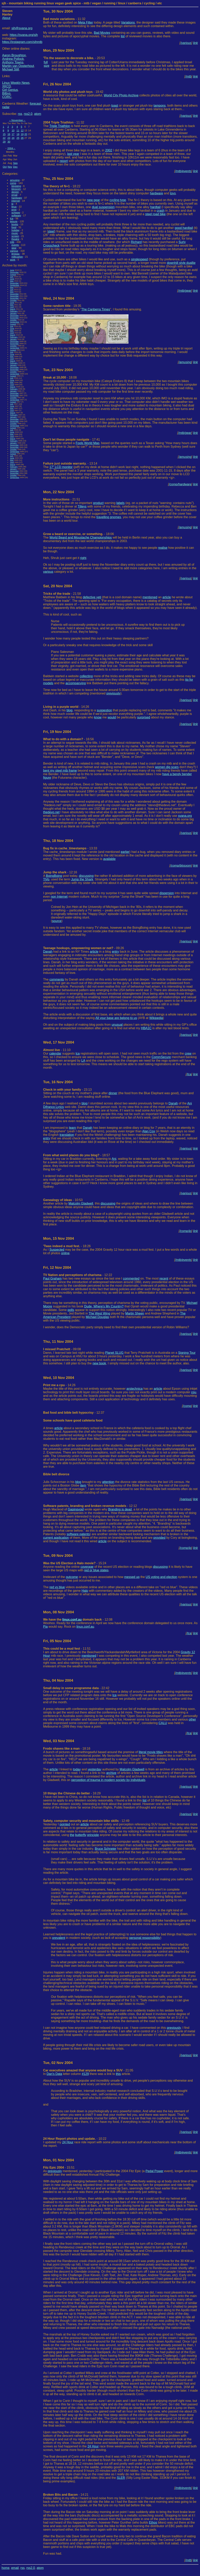 This screenshot has height=2576, width=200. What do you see at coordinates (61, 467) in the screenshot?
I see `17" LCD monitor` at bounding box center [61, 467].